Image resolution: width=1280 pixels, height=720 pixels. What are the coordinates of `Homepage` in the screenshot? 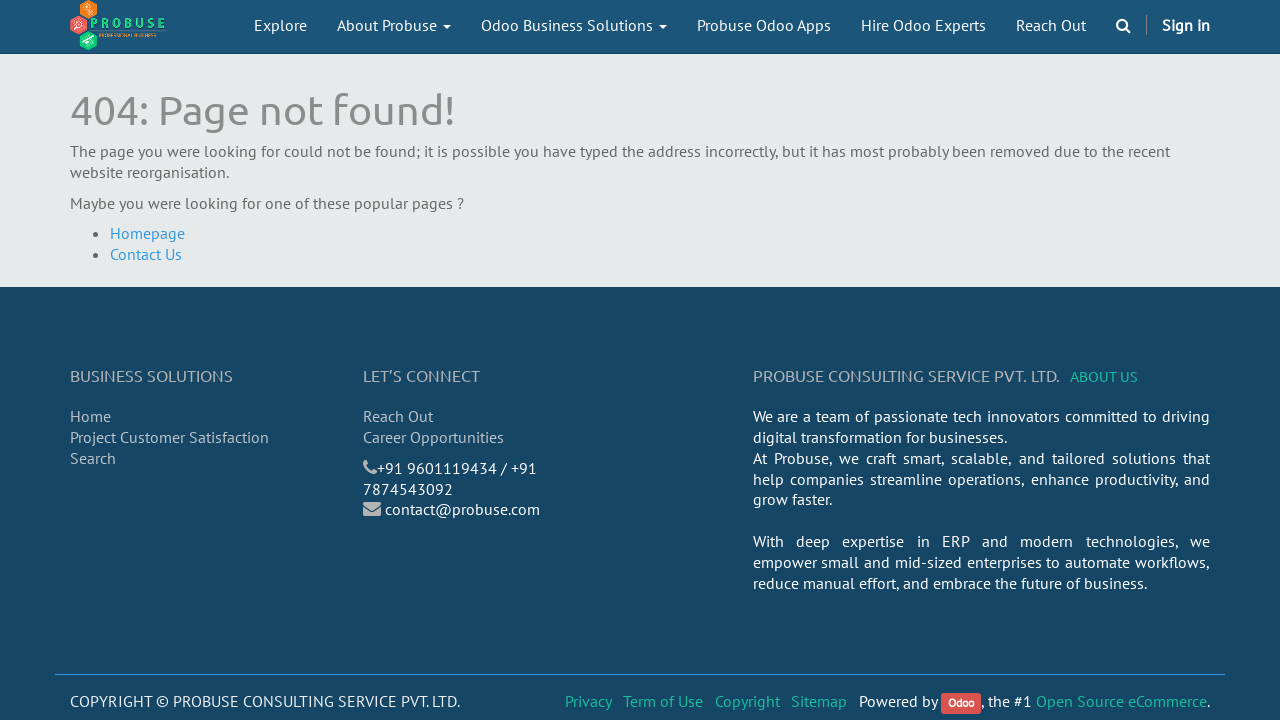 It's located at (147, 233).